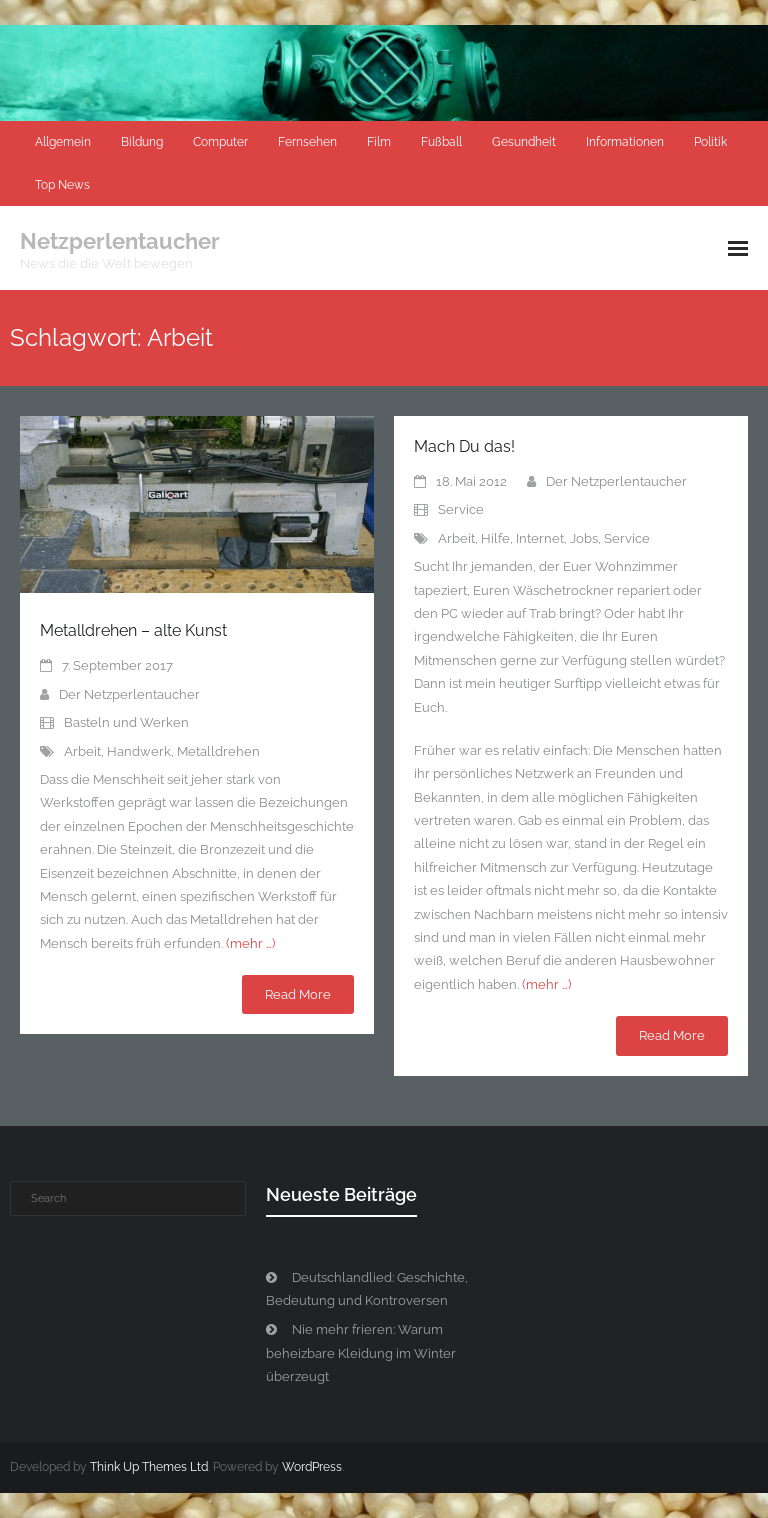 Image resolution: width=768 pixels, height=1518 pixels. I want to click on Allgemein, so click(63, 142).